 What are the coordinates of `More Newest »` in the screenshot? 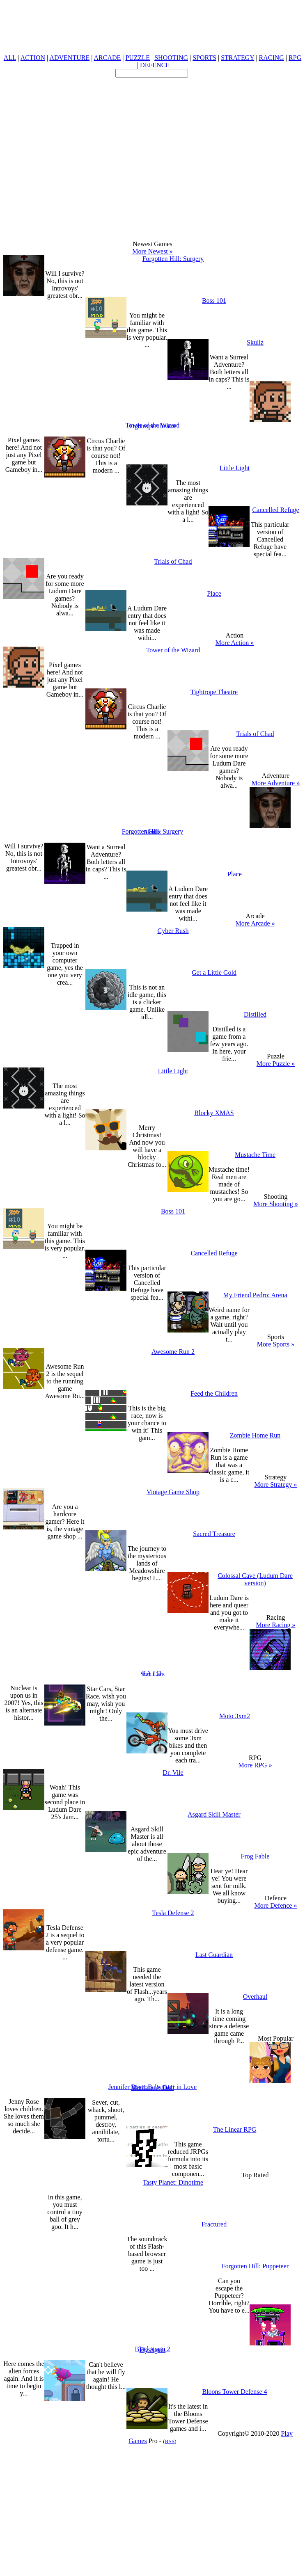 It's located at (152, 251).